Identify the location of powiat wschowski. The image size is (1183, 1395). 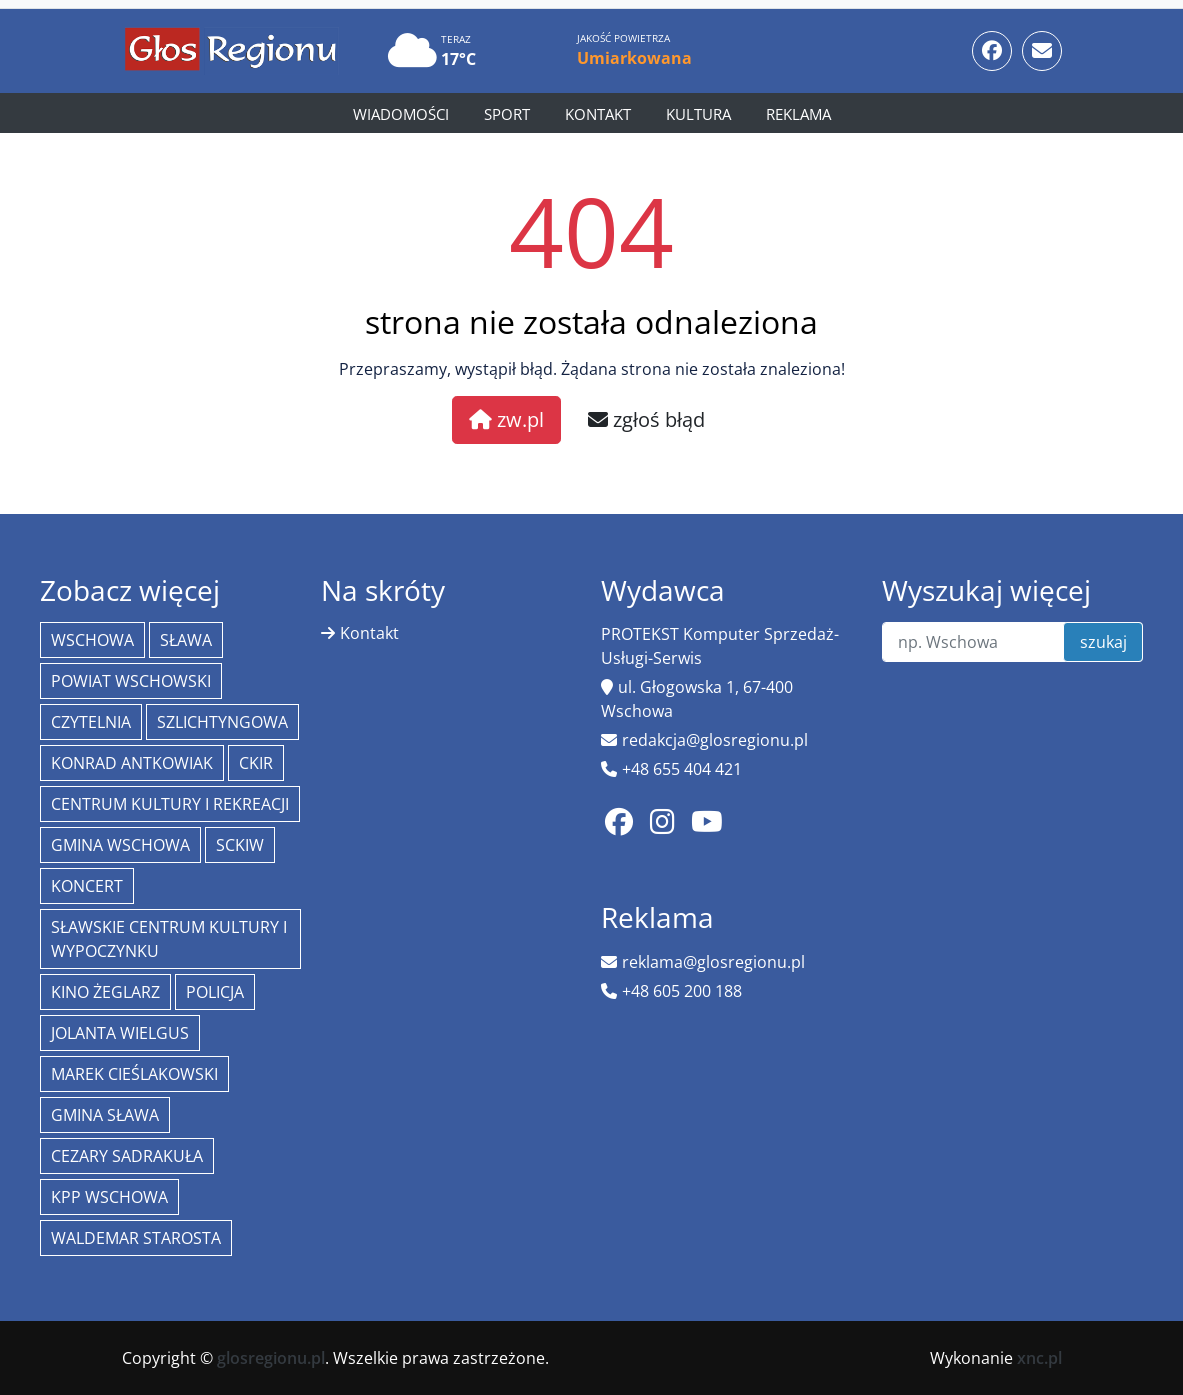
(131, 681).